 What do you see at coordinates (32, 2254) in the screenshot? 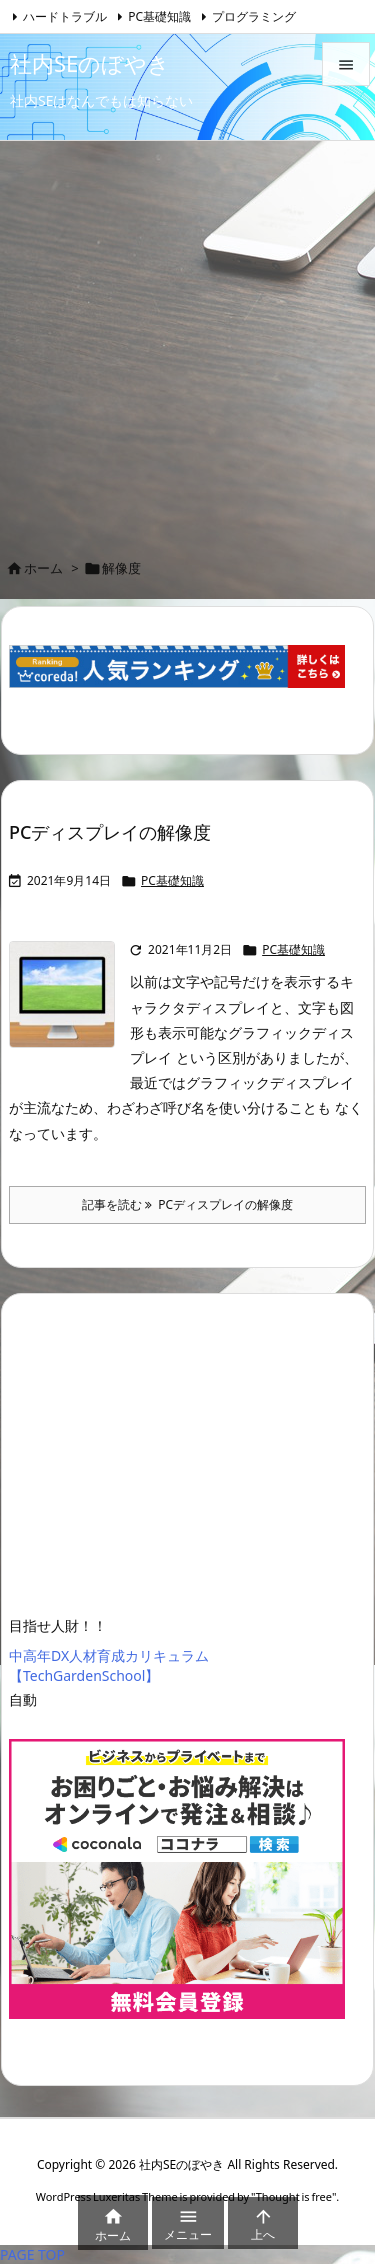
I see `PAGE TOP` at bounding box center [32, 2254].